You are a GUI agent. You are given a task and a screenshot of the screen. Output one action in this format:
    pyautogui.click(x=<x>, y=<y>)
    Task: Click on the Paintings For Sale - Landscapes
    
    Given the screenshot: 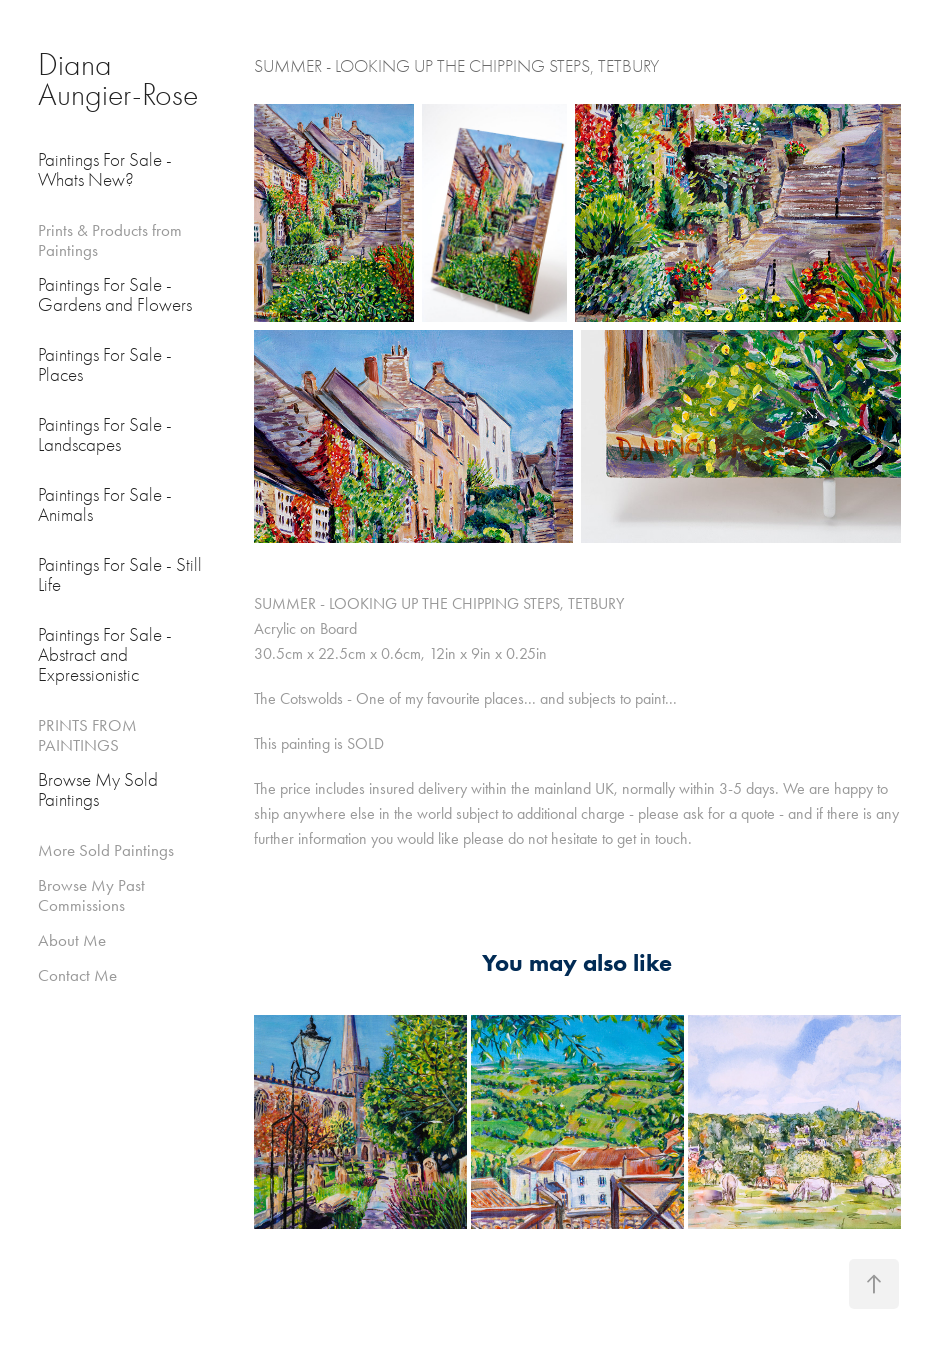 What is the action you would take?
    pyautogui.click(x=105, y=435)
    